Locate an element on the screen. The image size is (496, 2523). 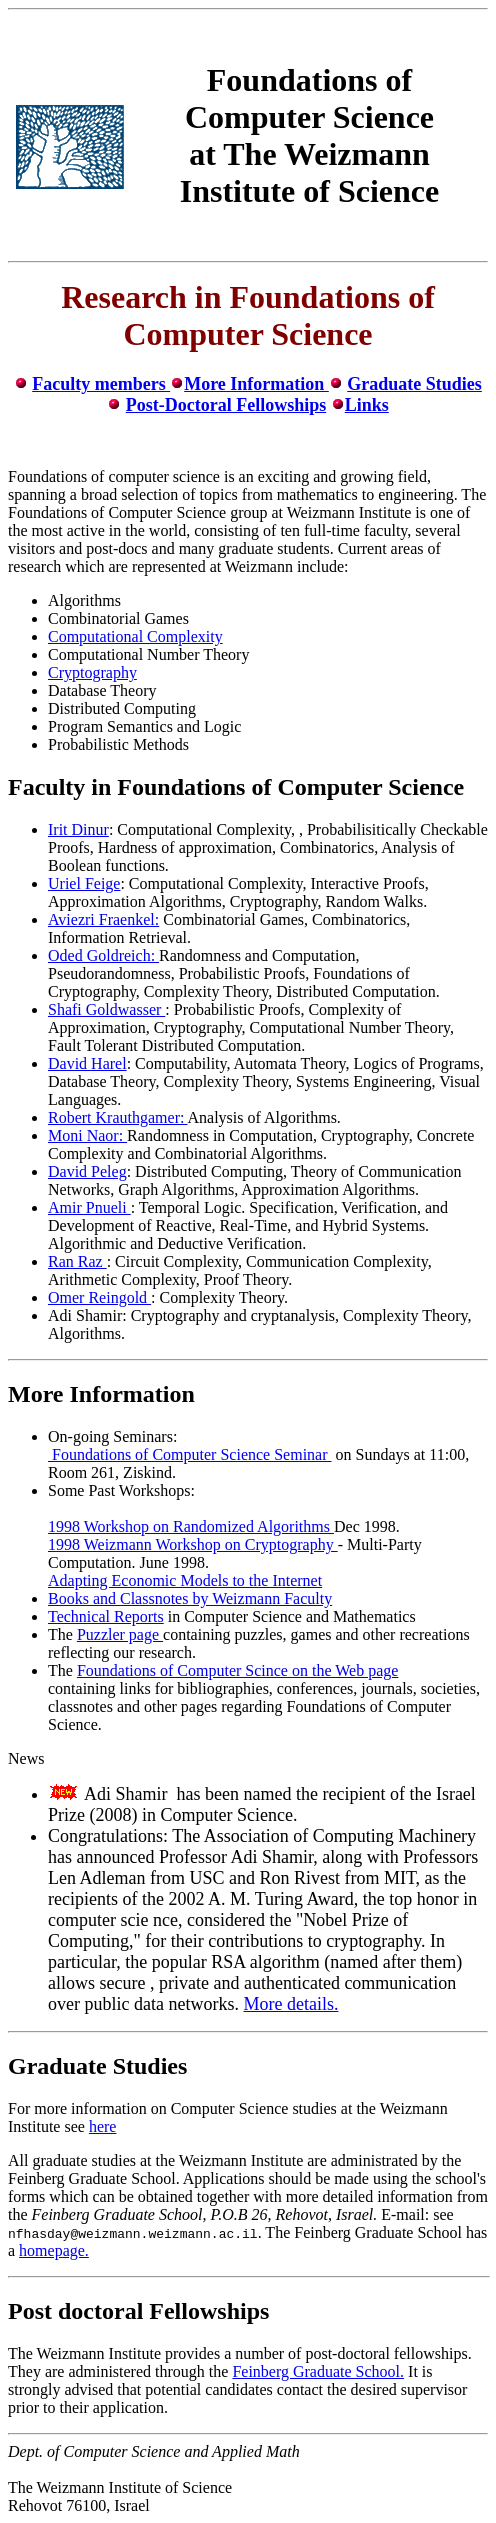
Ran Raz is located at coordinates (77, 1261).